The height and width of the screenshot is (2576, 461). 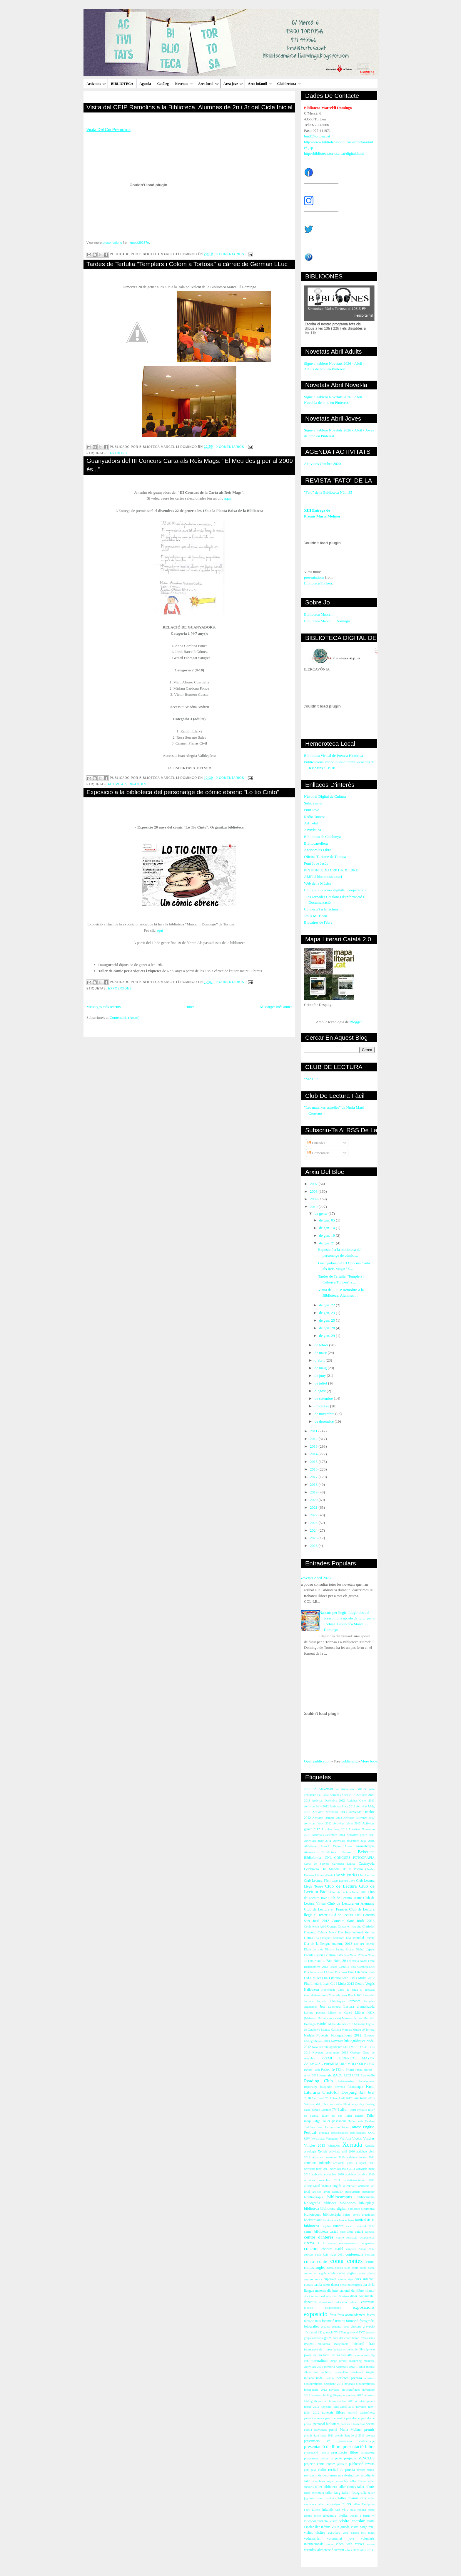 What do you see at coordinates (342, 2098) in the screenshot?
I see `Sant Jordi 2012` at bounding box center [342, 2098].